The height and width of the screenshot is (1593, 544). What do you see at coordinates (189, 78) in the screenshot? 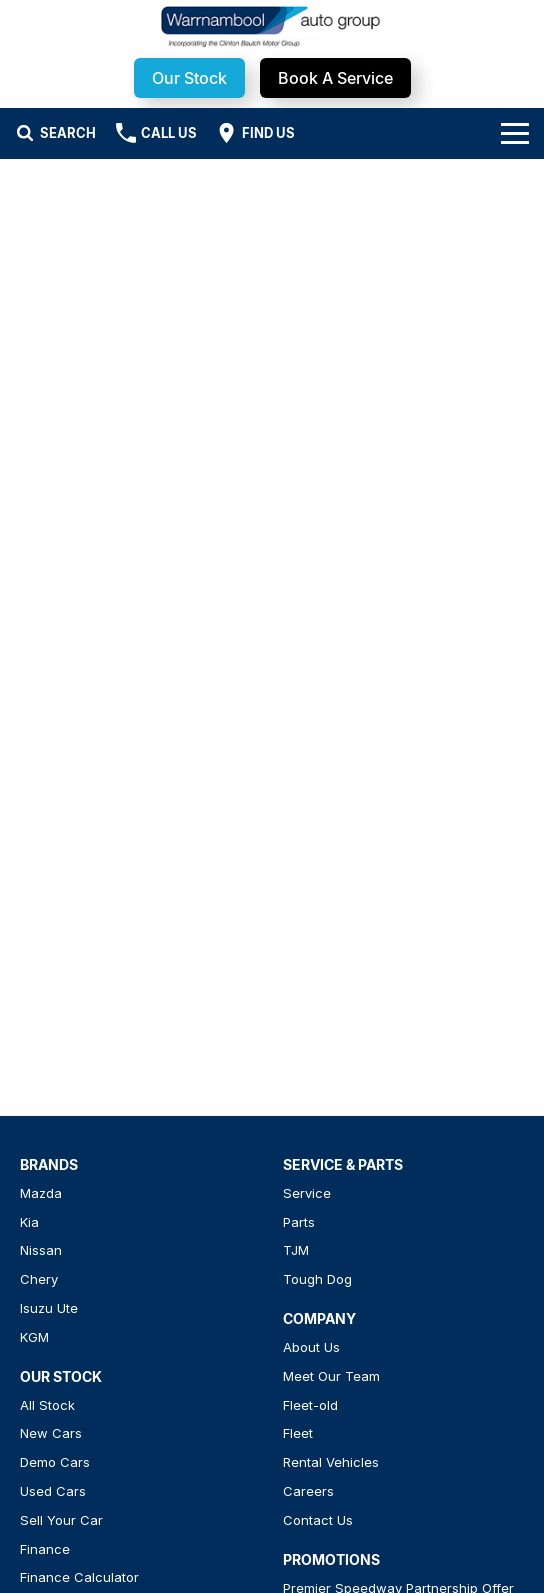
I see `Our Stock` at bounding box center [189, 78].